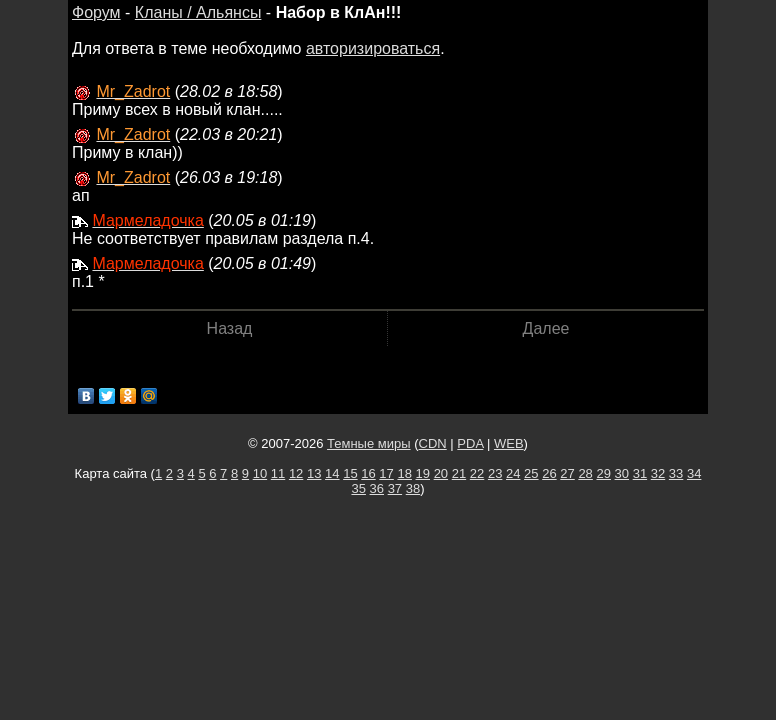 This screenshot has height=720, width=776. Describe the element at coordinates (509, 443) in the screenshot. I see `WEB` at that location.